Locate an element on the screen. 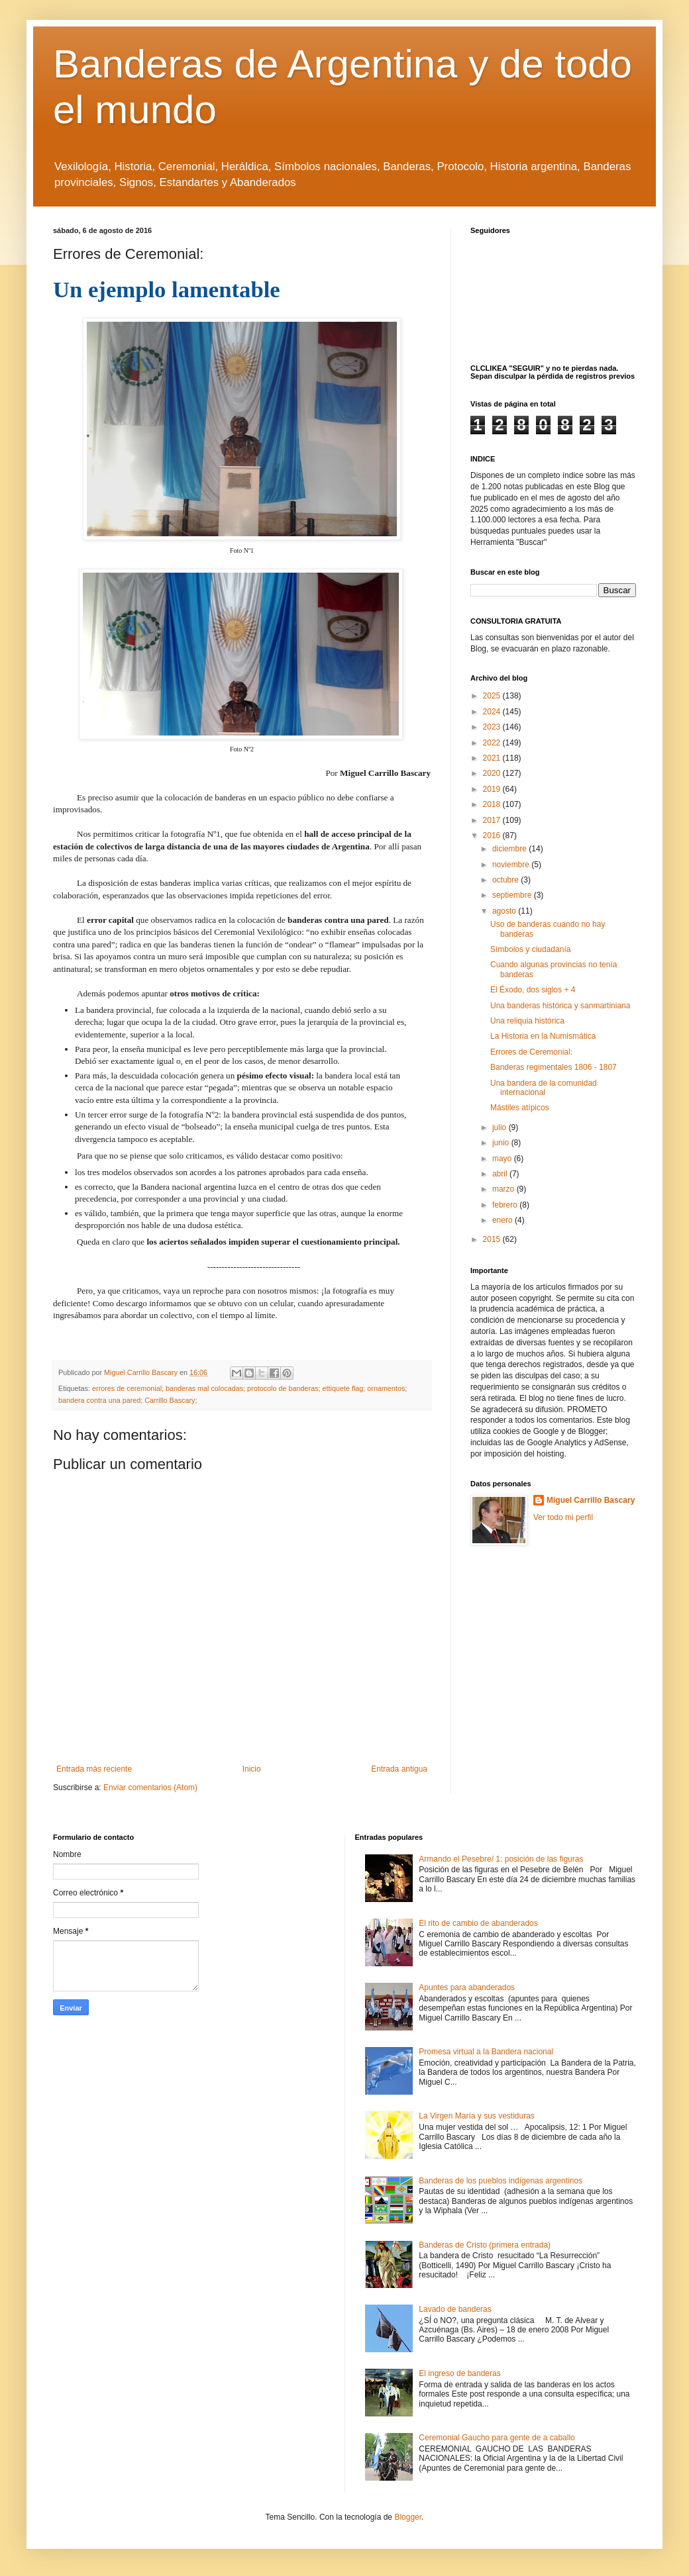  Ver todo mi perfil is located at coordinates (563, 1517).